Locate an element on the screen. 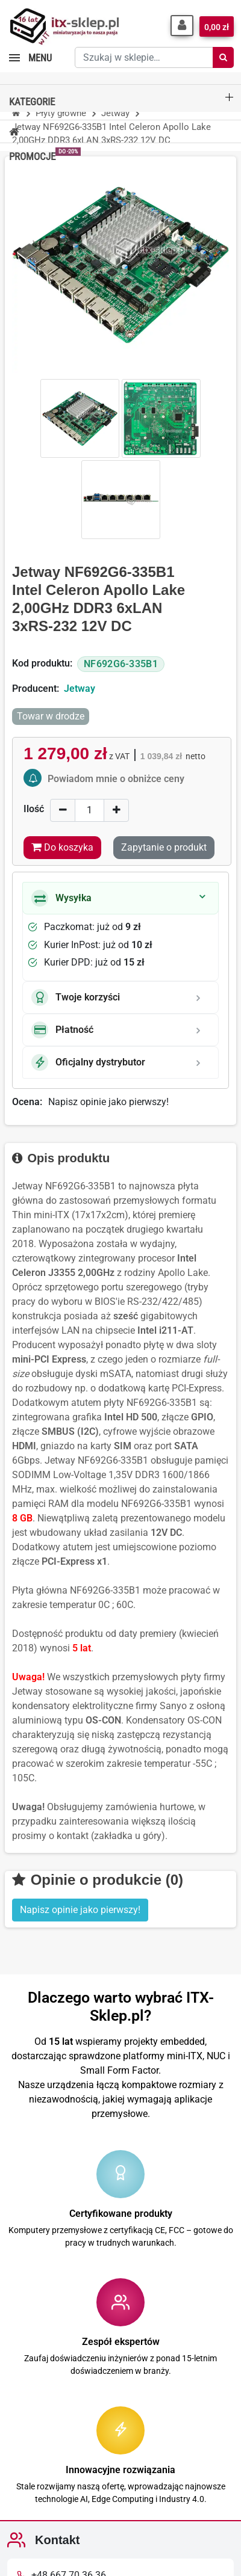 The height and width of the screenshot is (2576, 241). [Decrease] is located at coordinates (62, 810).